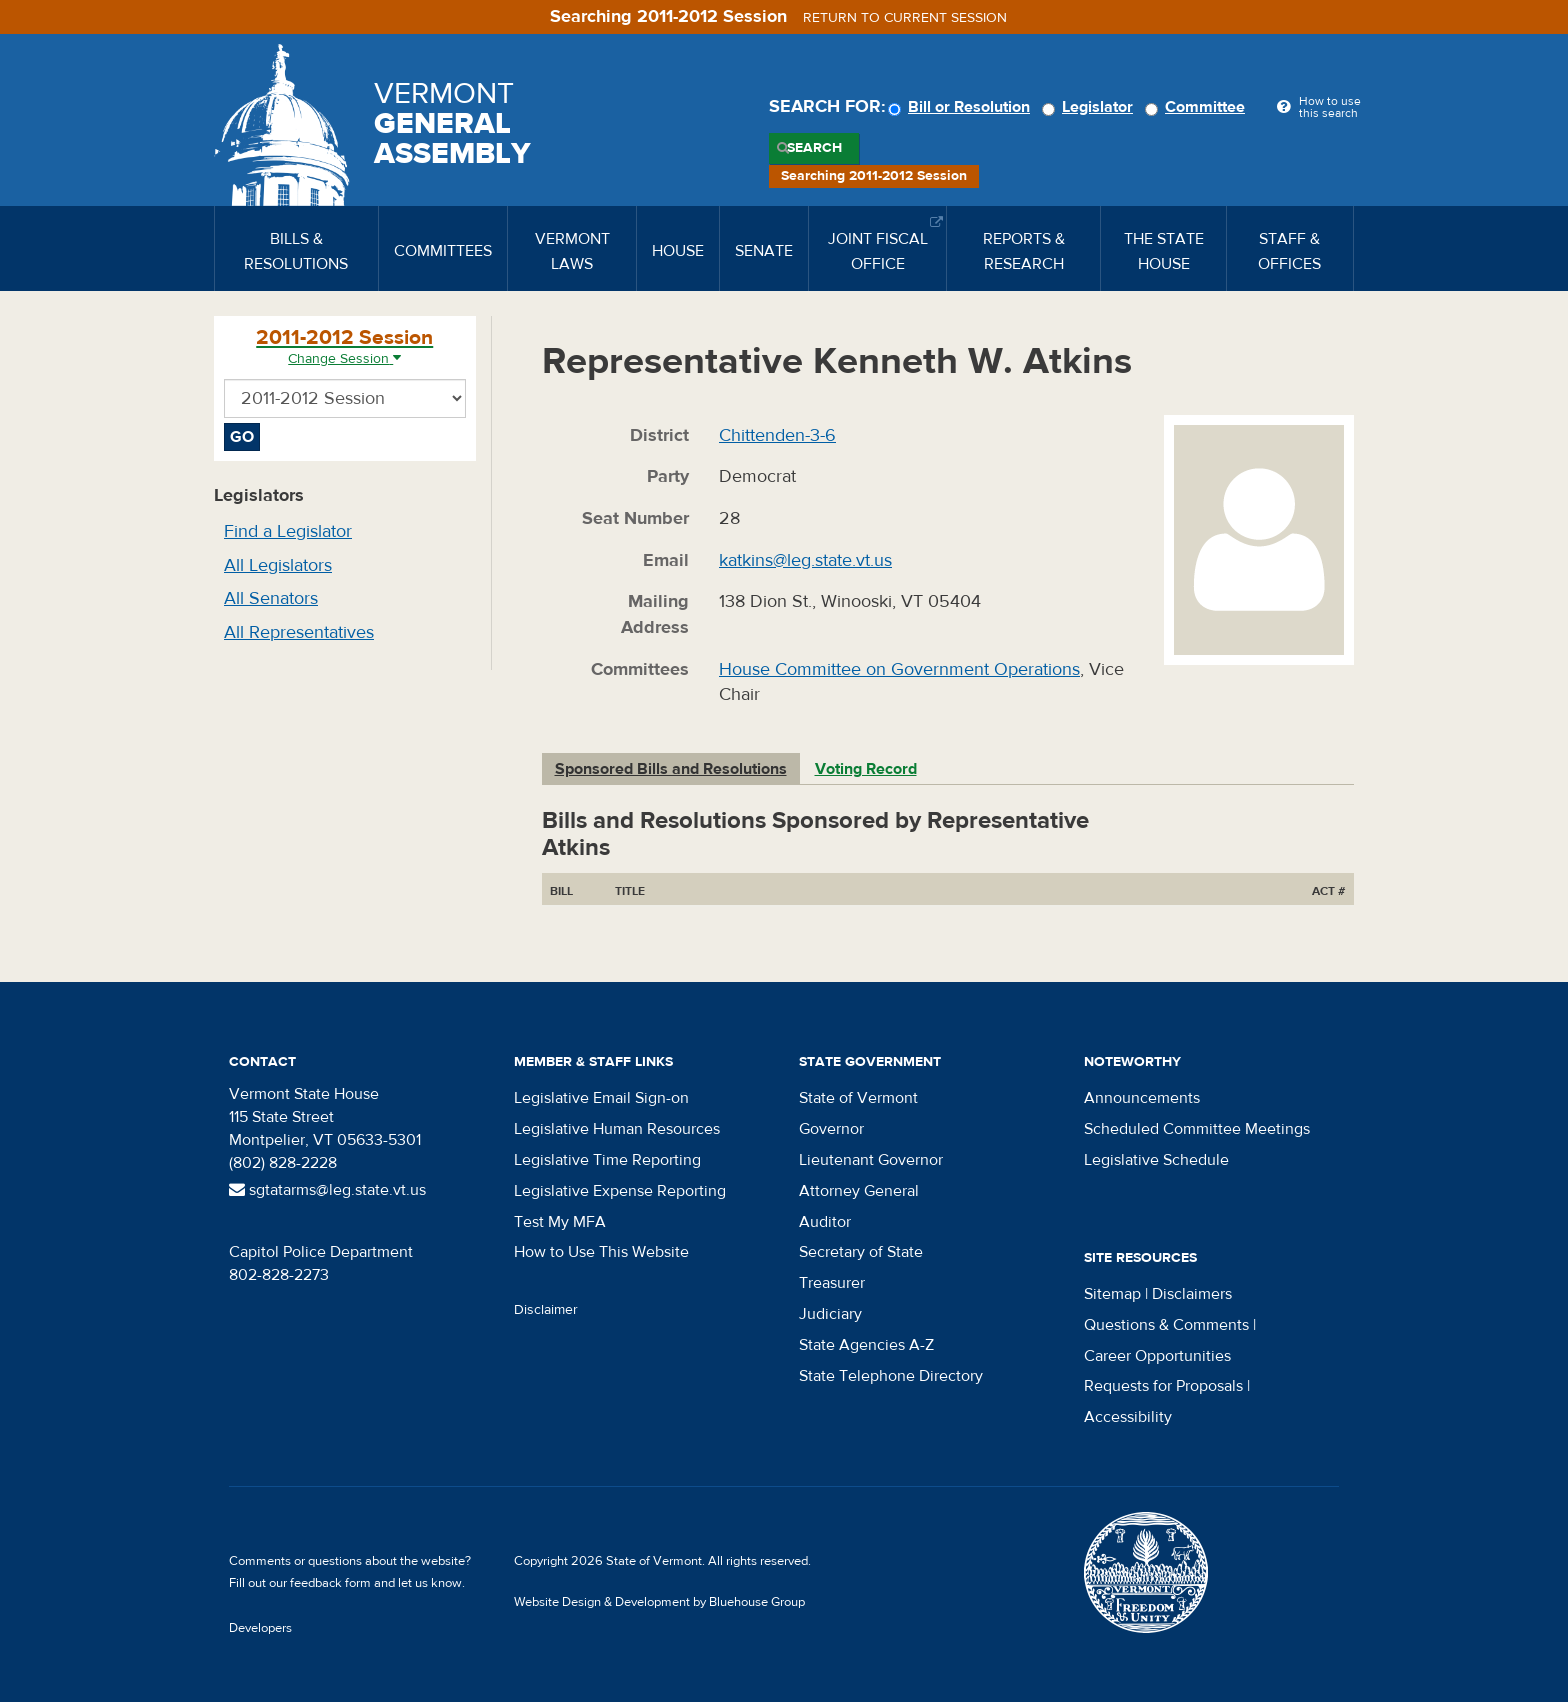 The width and height of the screenshot is (1568, 1702). I want to click on Bill or Resolution, so click(962, 107).